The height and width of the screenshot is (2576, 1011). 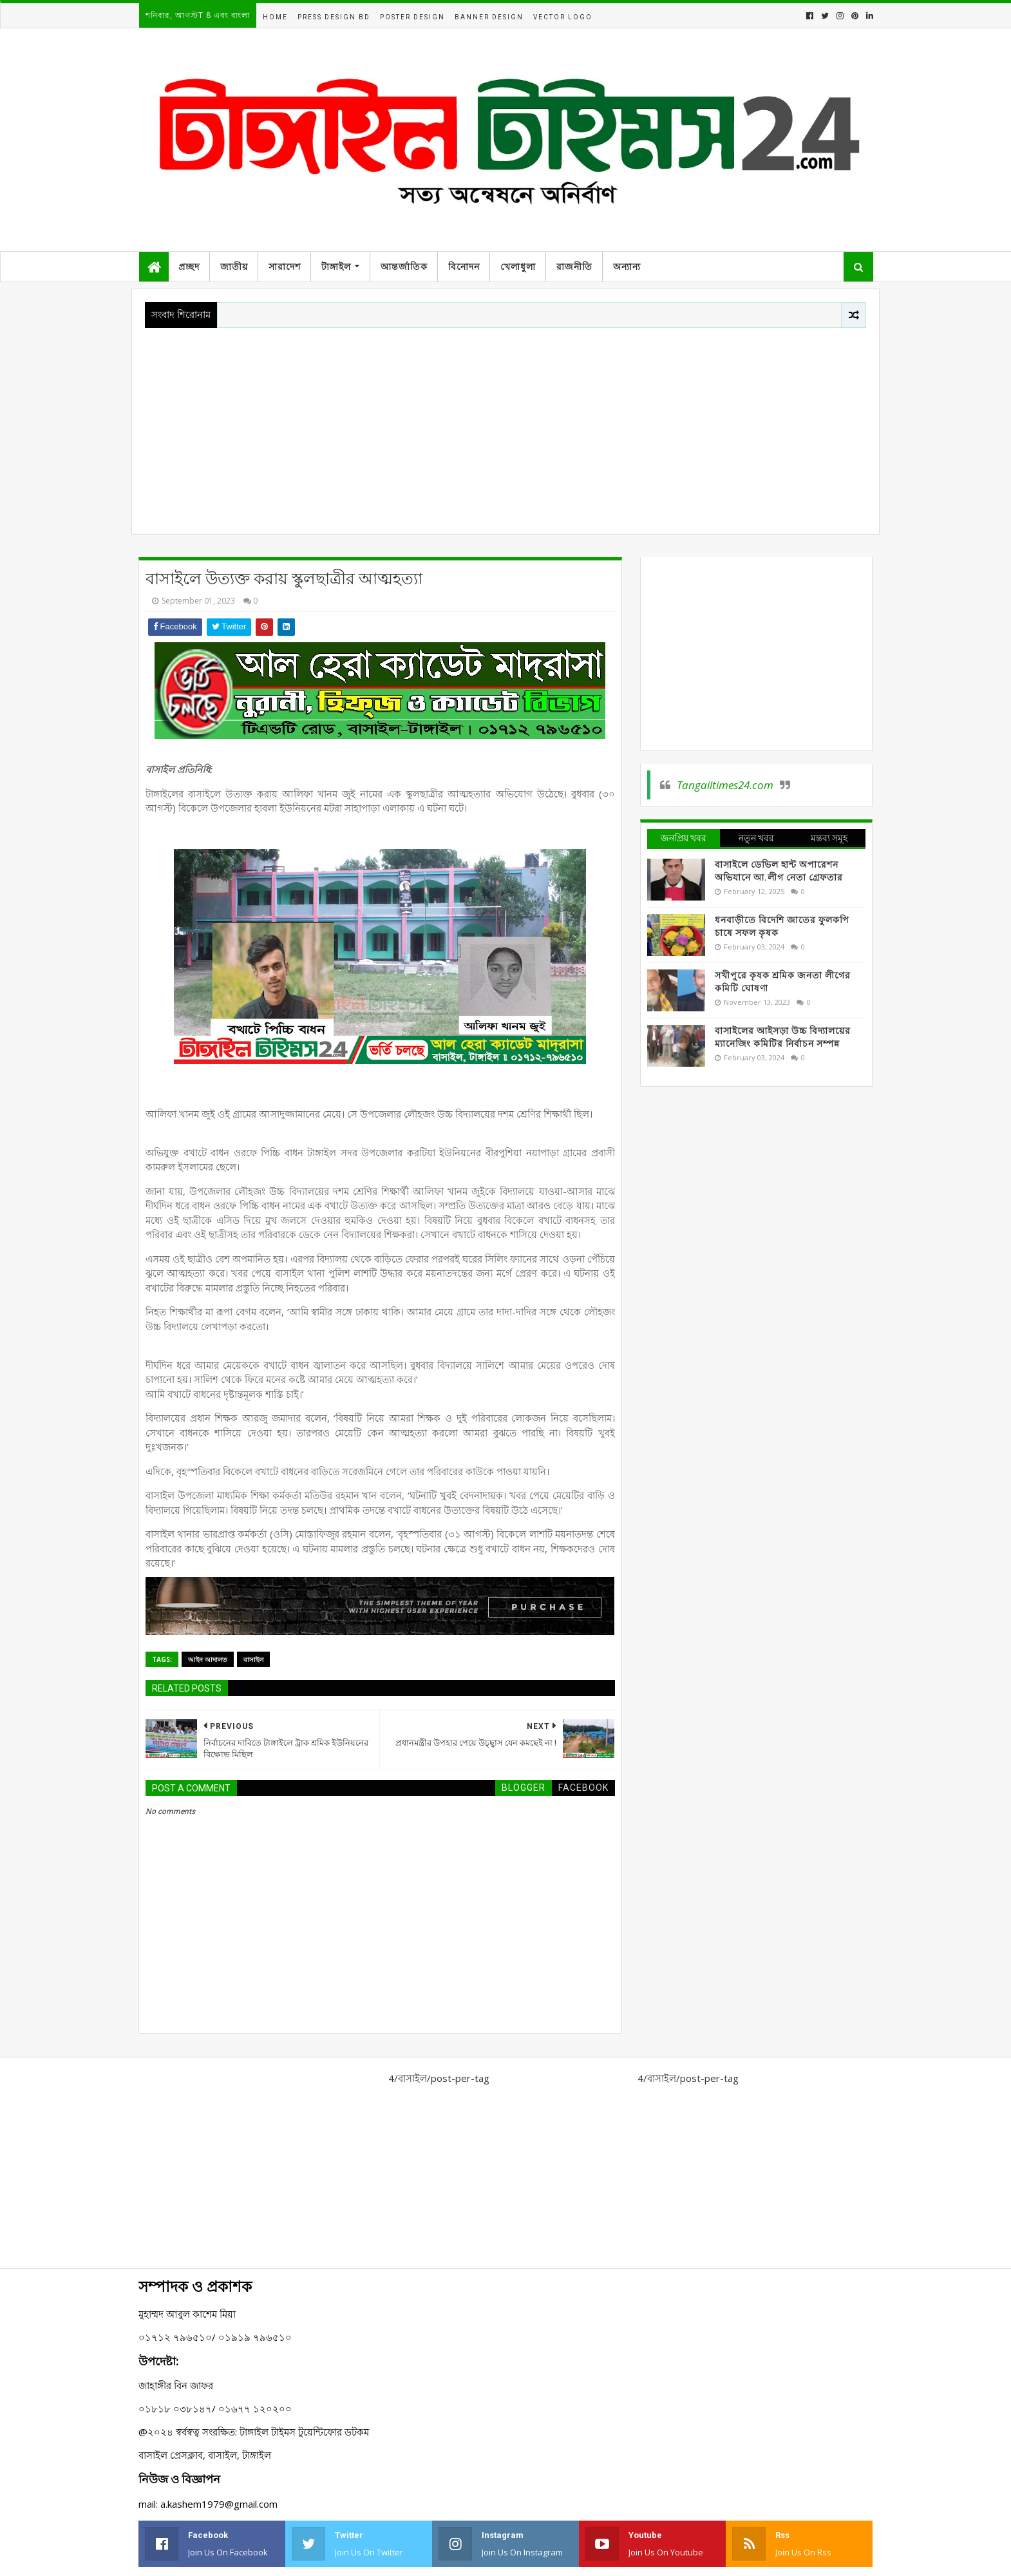 I want to click on Poster Design, so click(x=412, y=17).